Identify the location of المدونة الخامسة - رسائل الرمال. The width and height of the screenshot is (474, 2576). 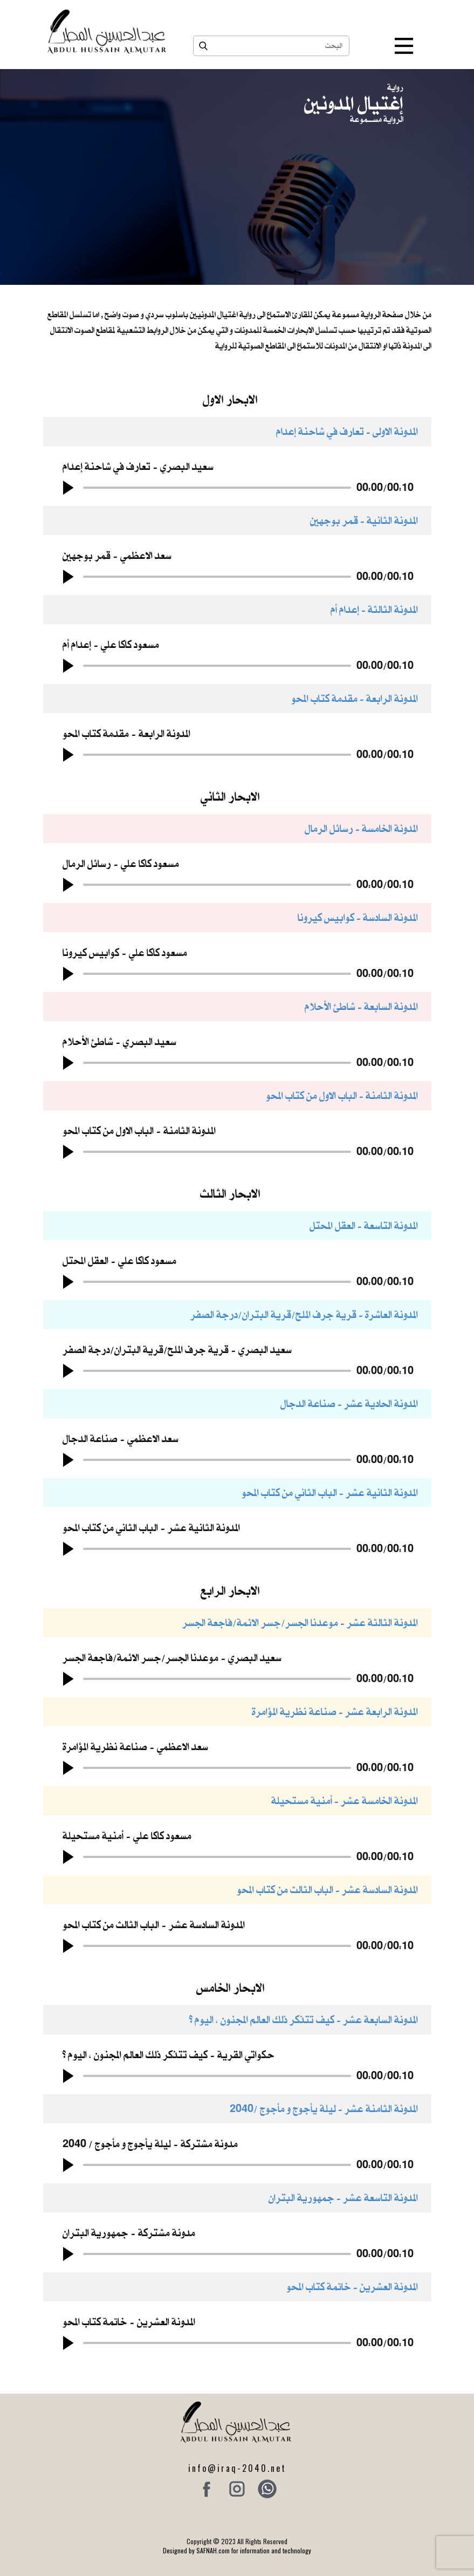
(361, 828).